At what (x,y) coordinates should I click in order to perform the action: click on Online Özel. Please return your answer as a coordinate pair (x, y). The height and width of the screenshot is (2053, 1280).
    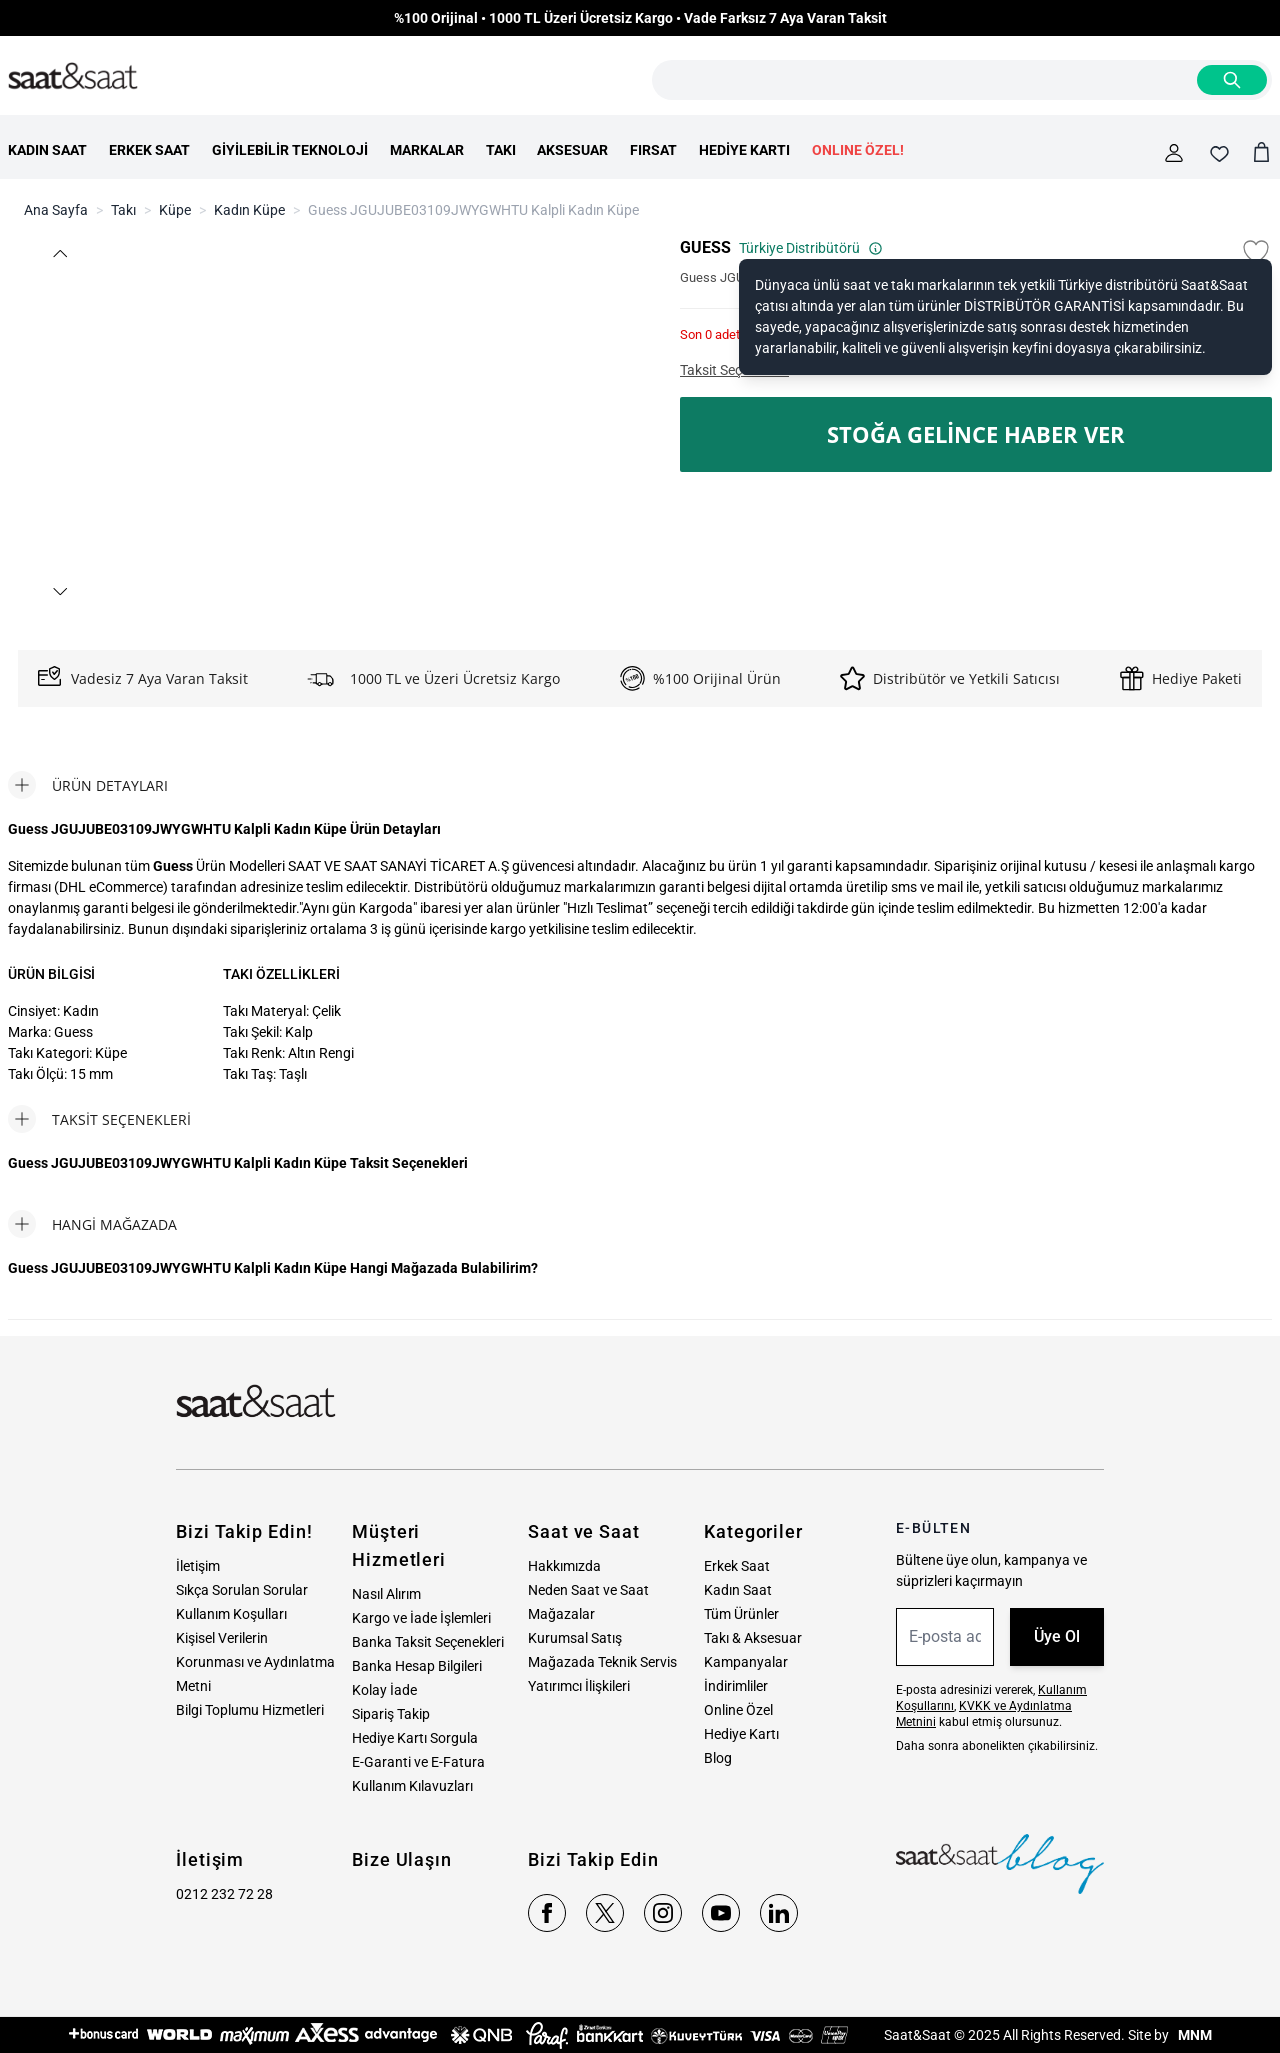
    Looking at the image, I should click on (738, 1710).